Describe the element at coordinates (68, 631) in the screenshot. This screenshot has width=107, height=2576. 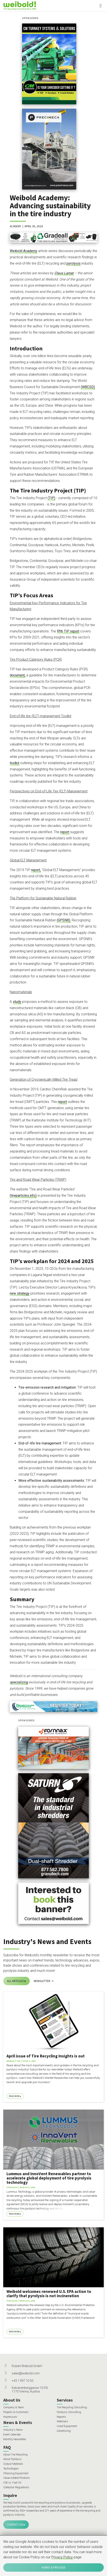
I see `fifth TIP report` at that location.